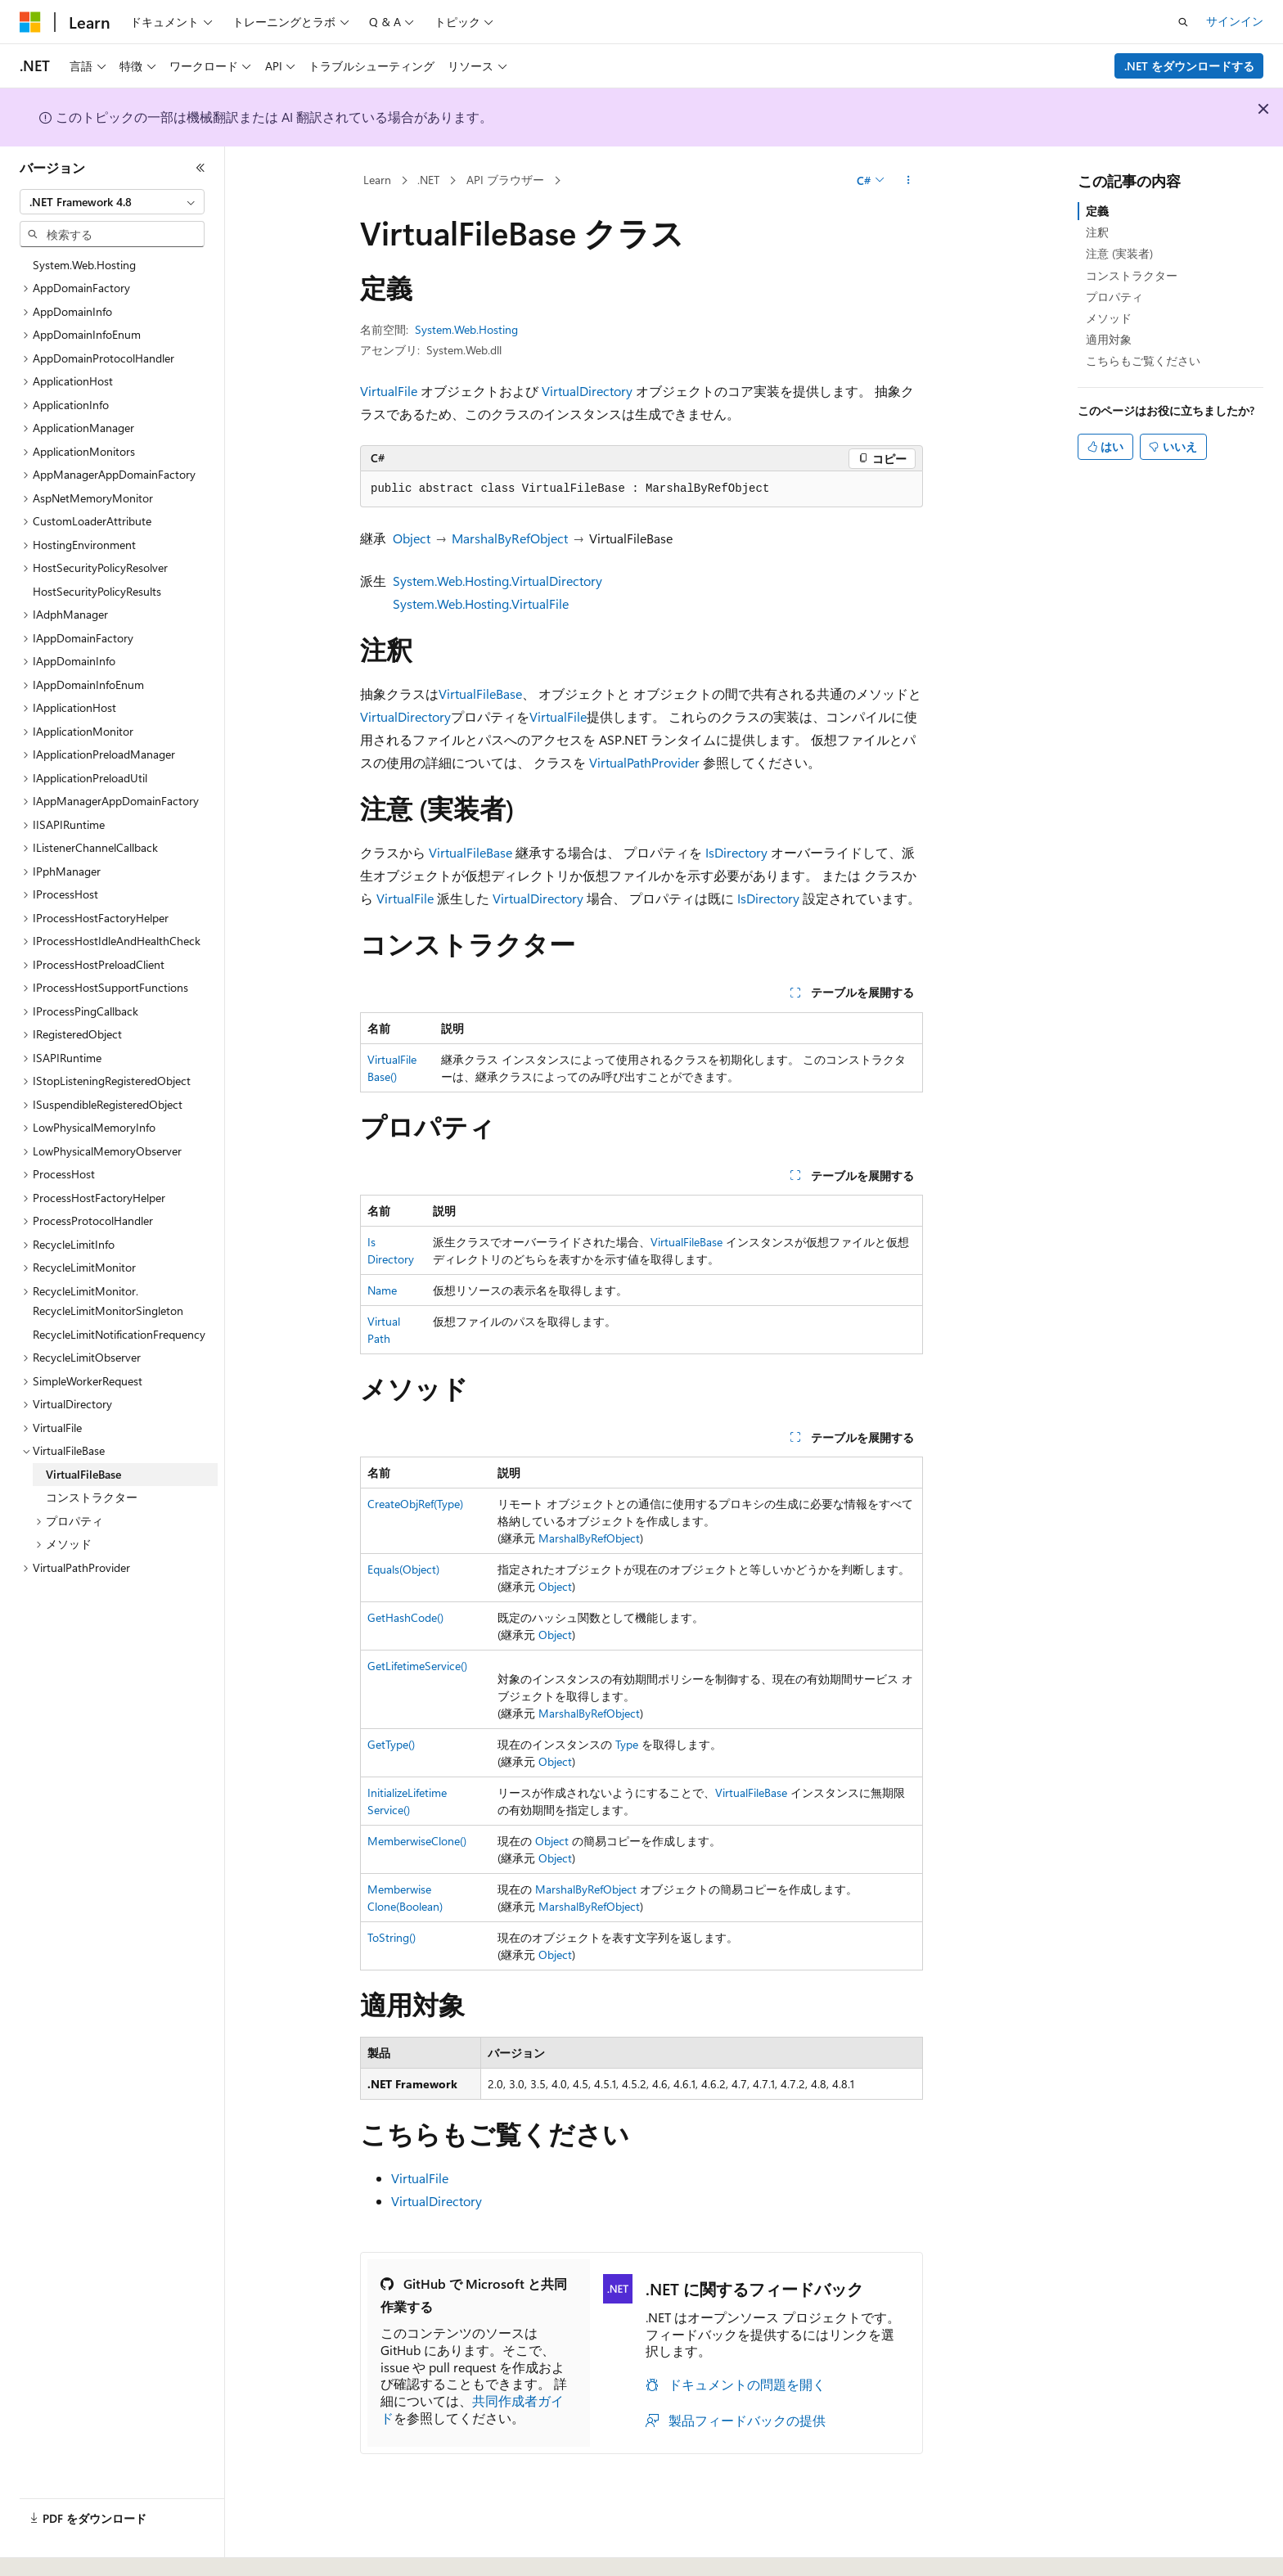 The height and width of the screenshot is (2576, 1283). What do you see at coordinates (908, 181) in the screenshot?
I see `[その他の操作]` at bounding box center [908, 181].